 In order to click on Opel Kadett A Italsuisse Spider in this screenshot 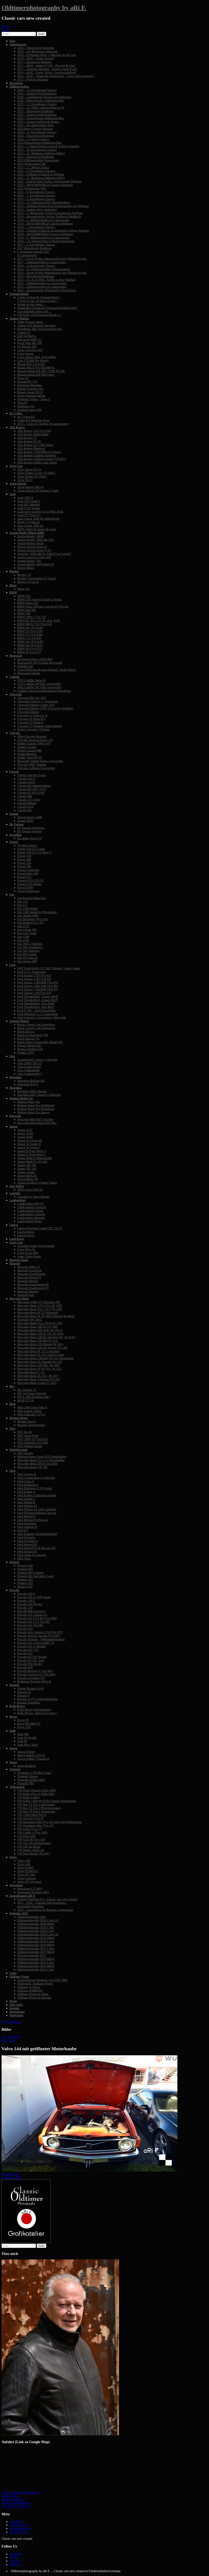, I will do `click(36, 1495)`.